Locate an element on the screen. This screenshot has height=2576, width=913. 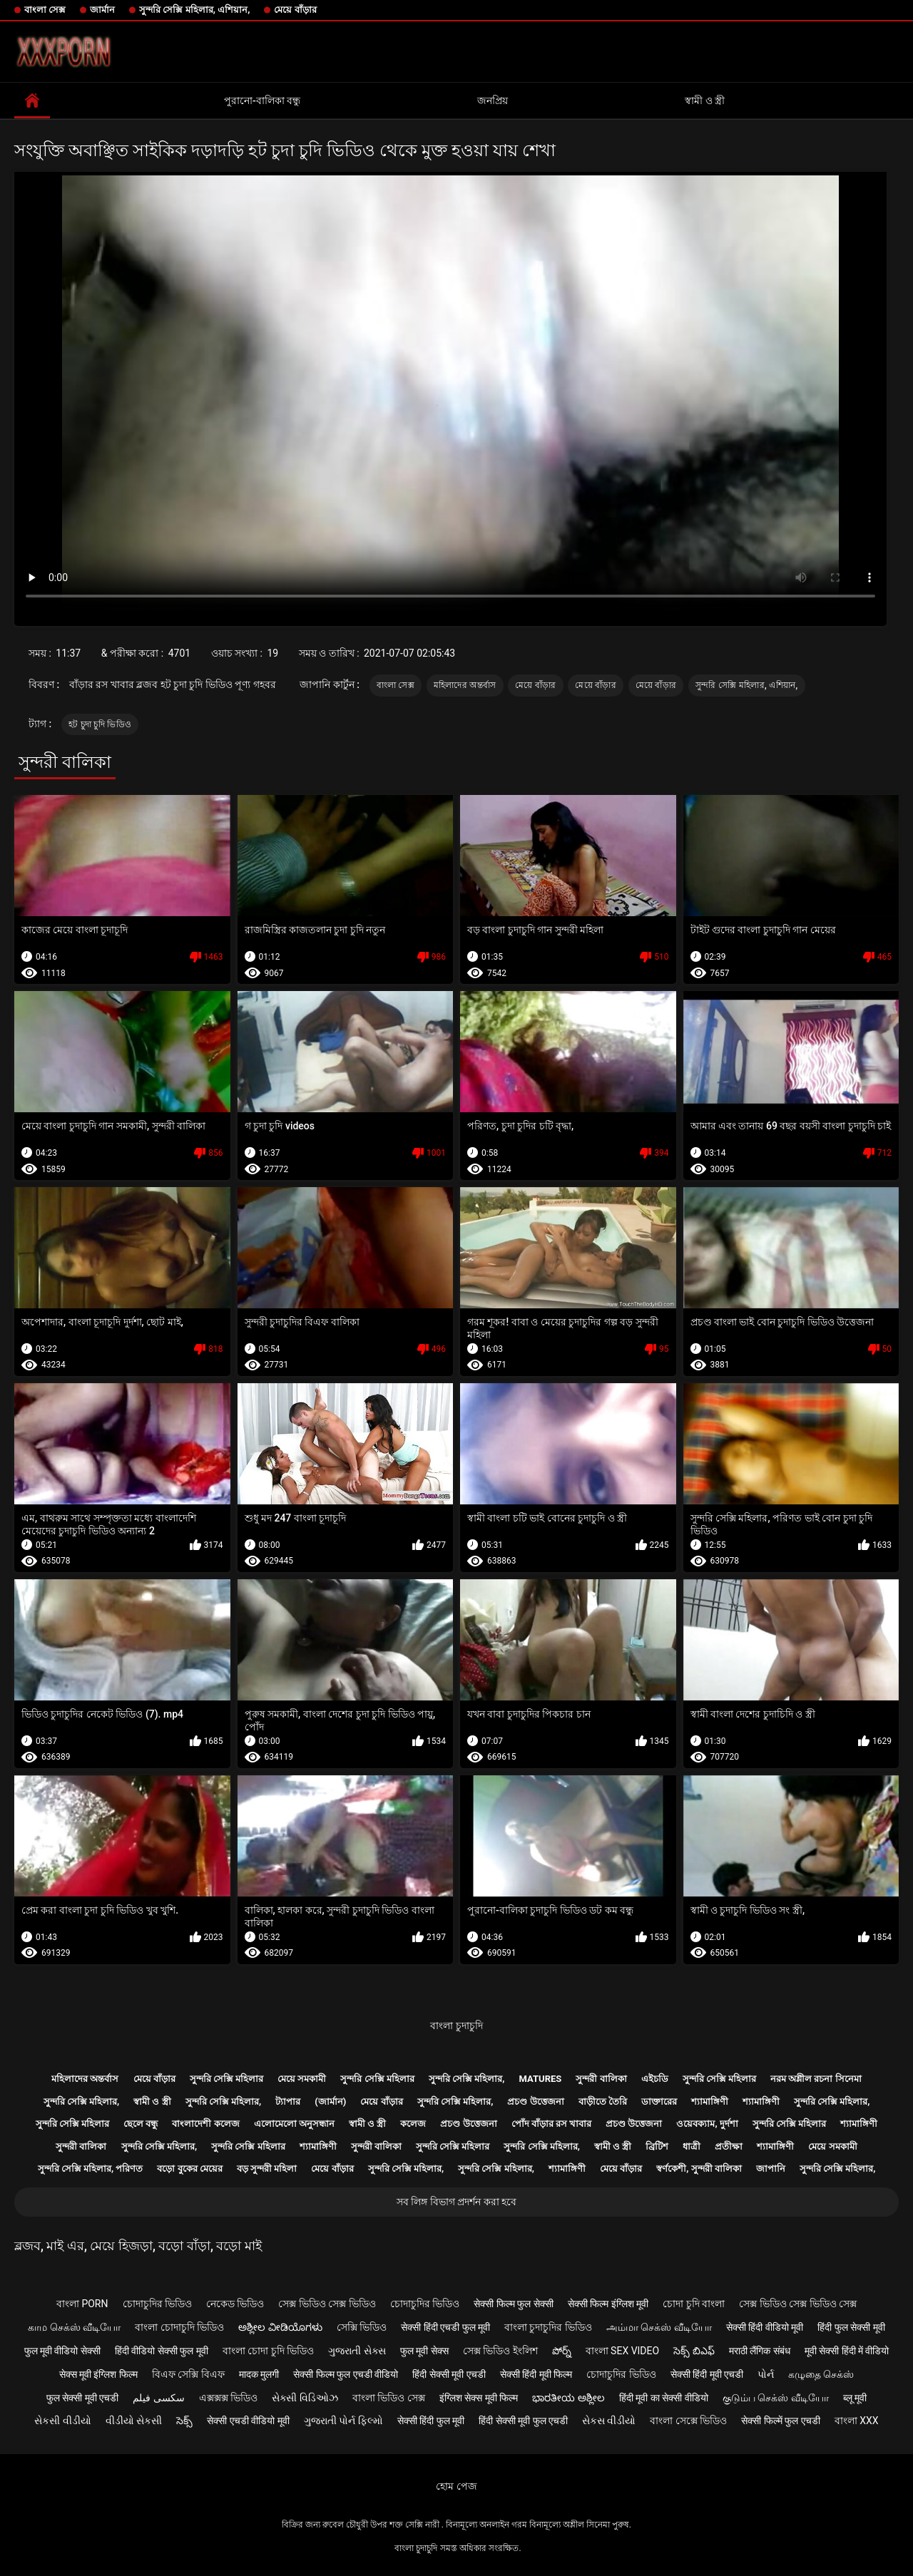
सेक्सी हिंदी मूवी एचडी is located at coordinates (706, 2374).